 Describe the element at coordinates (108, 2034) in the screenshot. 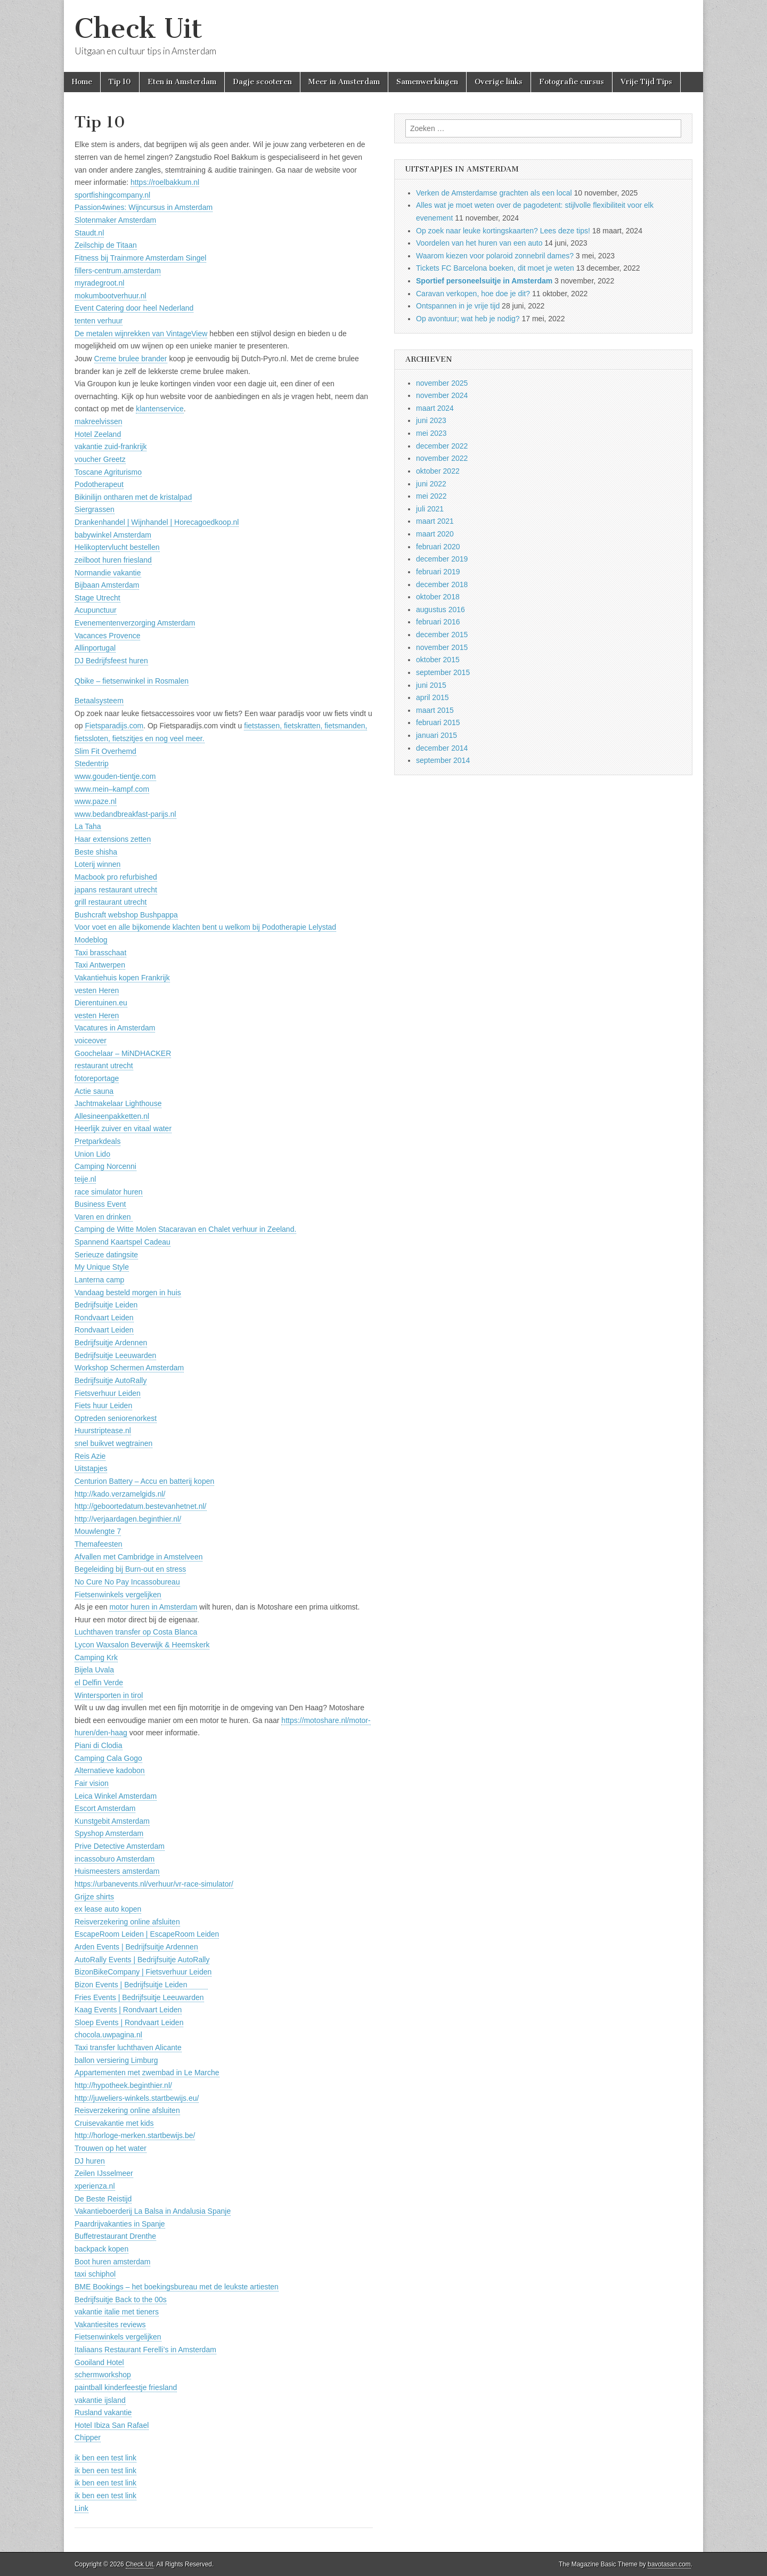

I see `chocola.uwpagina.nl` at that location.